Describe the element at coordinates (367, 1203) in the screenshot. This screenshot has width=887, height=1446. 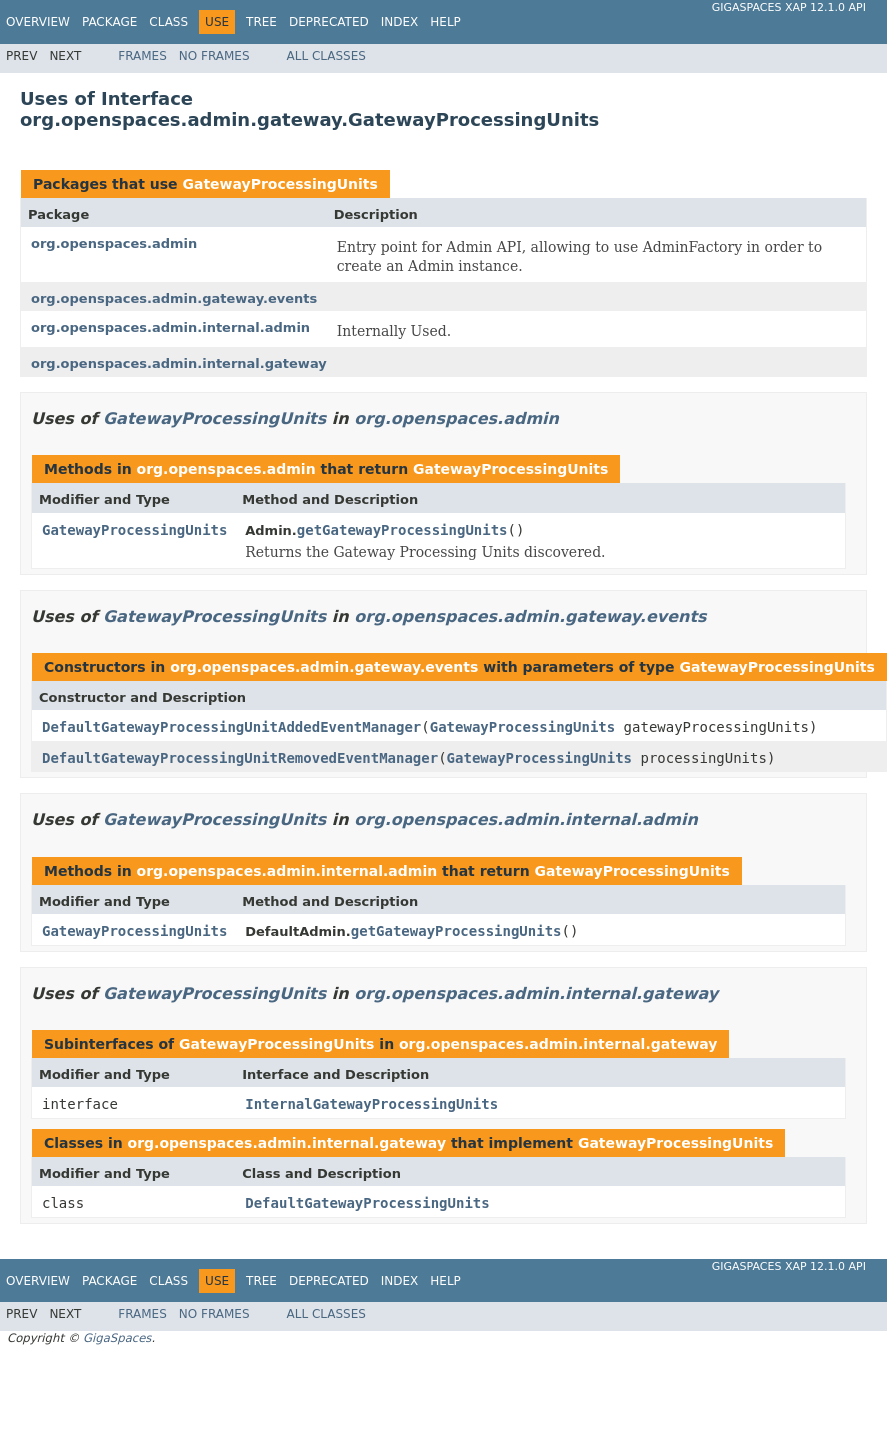
I see `DefaultGatewayProcessingUnits` at that location.